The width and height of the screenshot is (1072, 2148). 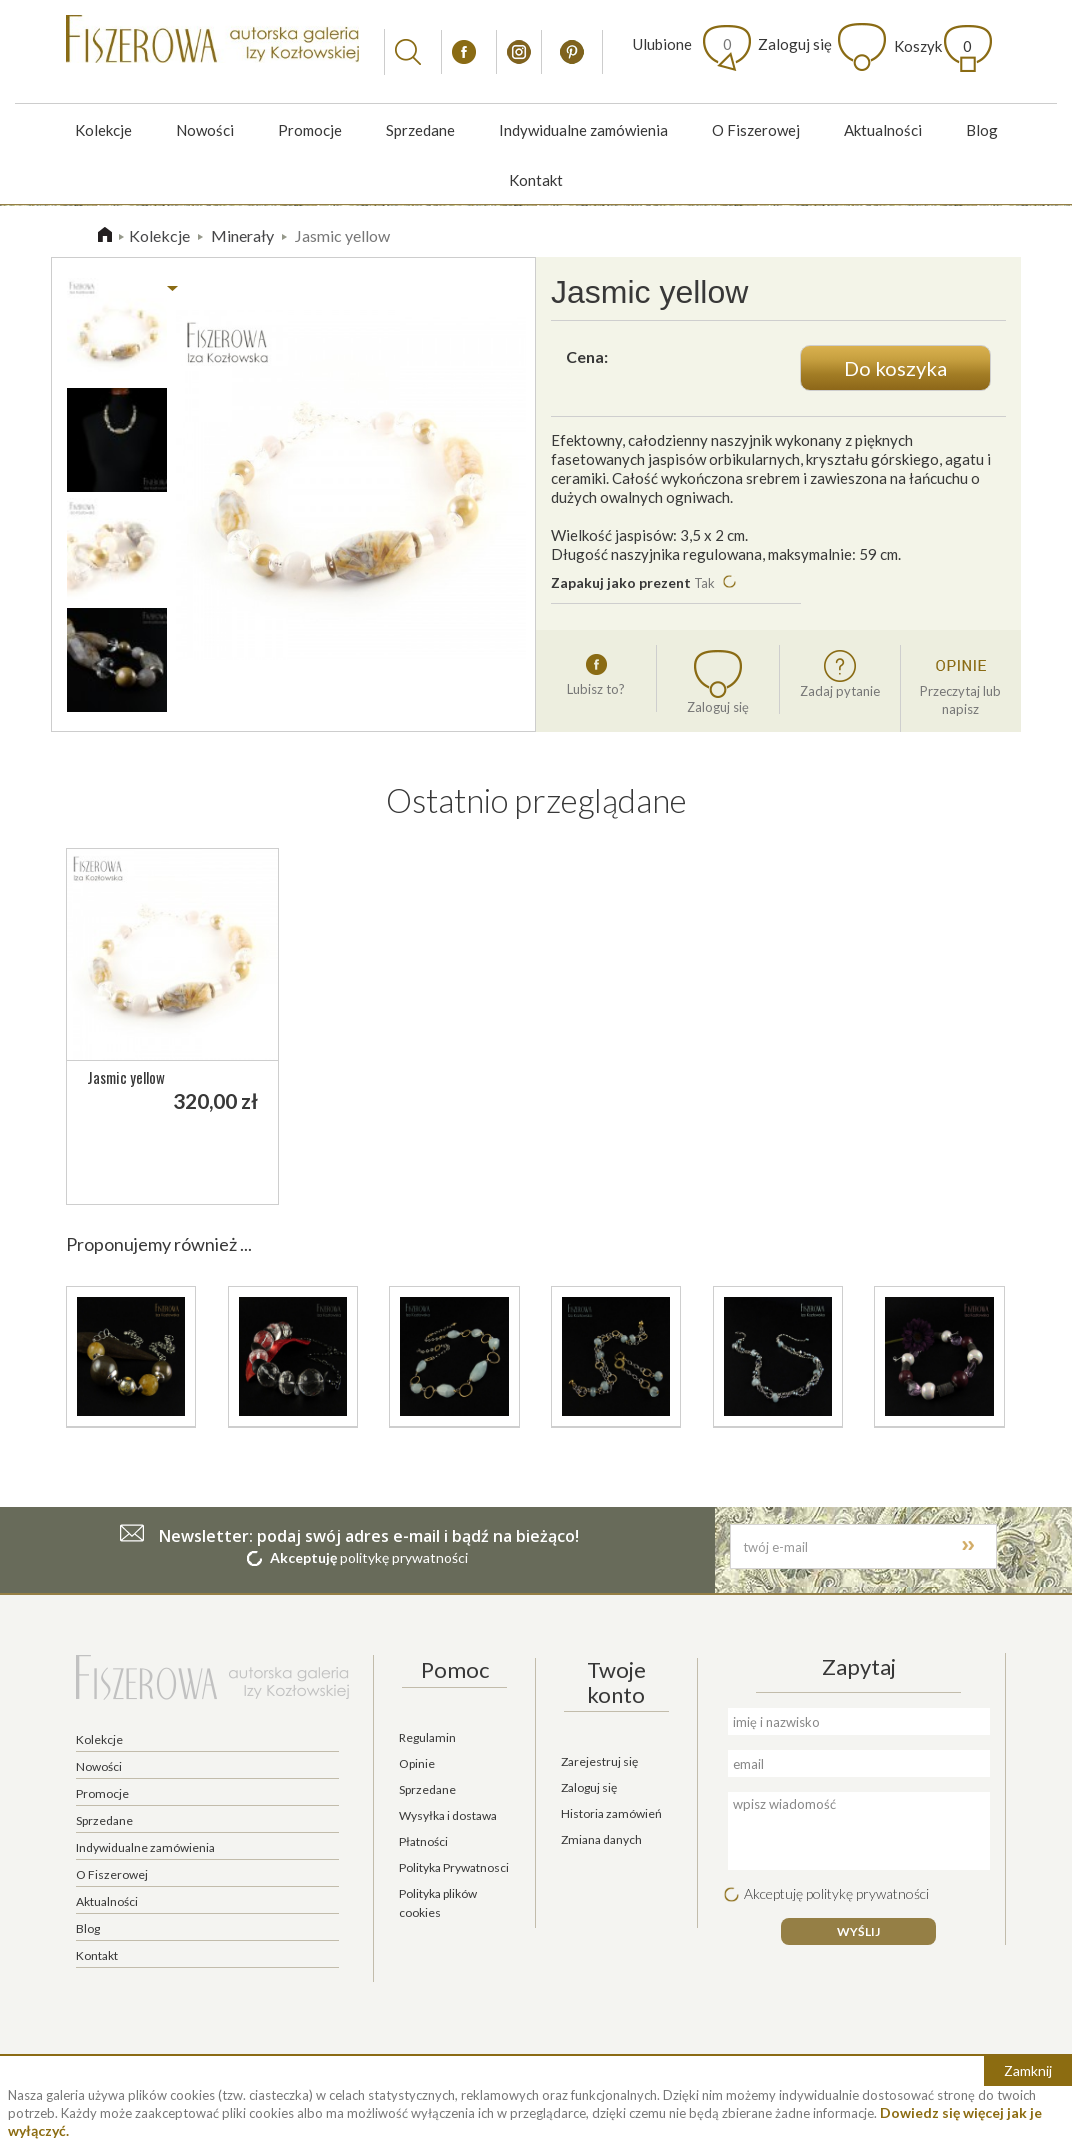 I want to click on Zapakuj jako prezent, so click(x=622, y=582).